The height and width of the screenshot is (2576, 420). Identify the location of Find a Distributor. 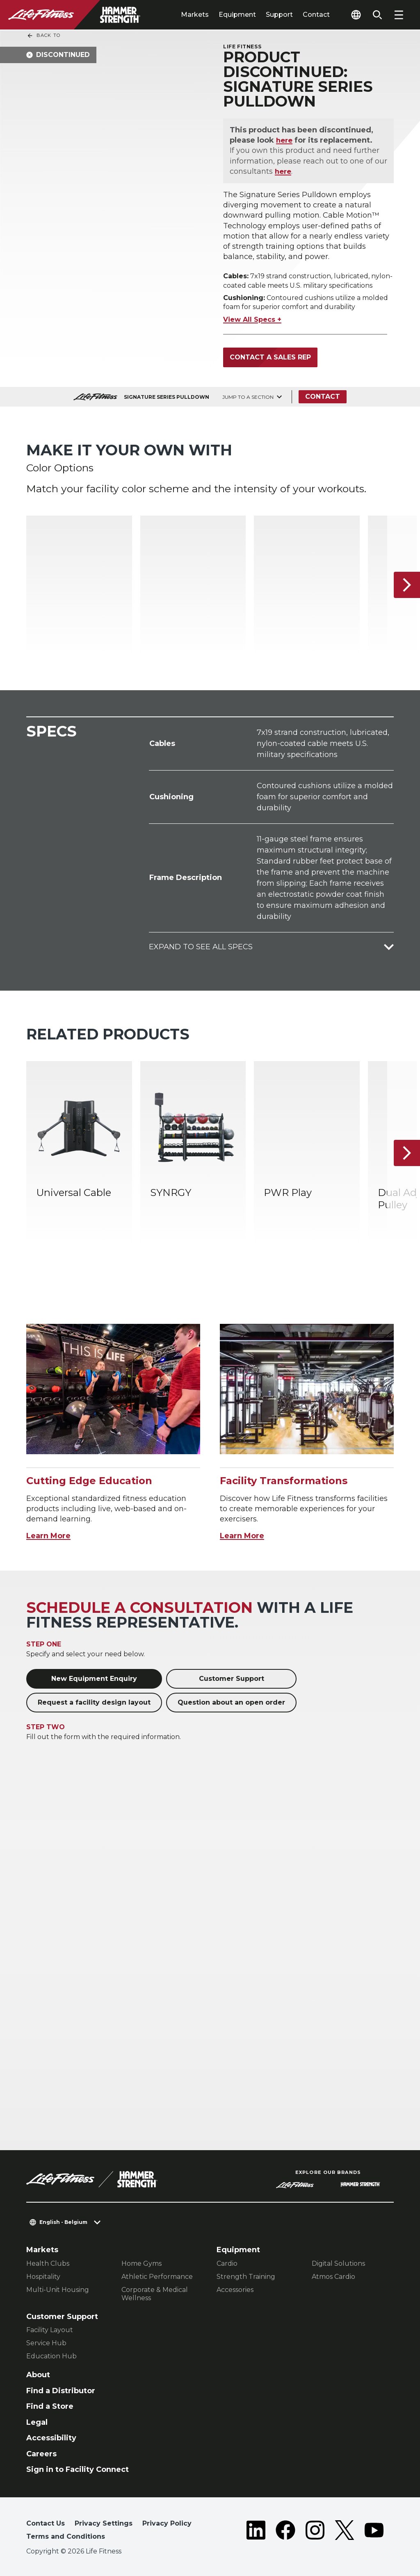
(60, 2390).